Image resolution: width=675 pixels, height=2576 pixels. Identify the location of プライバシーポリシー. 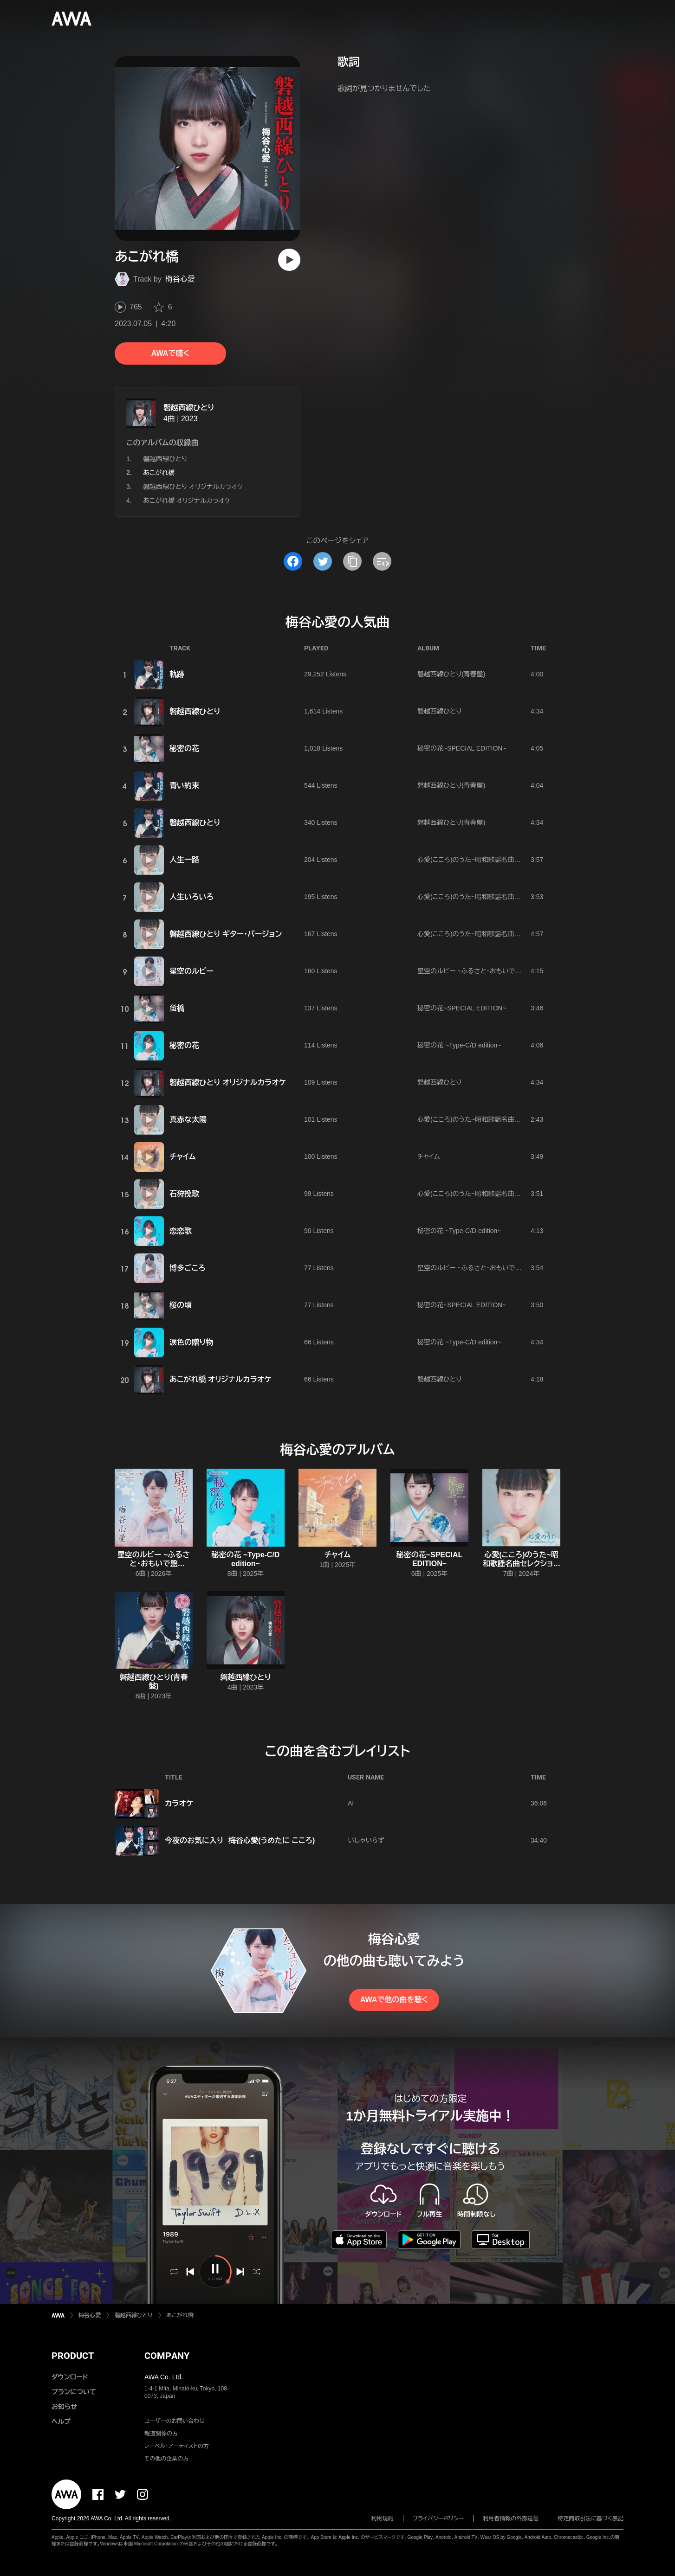
(438, 2518).